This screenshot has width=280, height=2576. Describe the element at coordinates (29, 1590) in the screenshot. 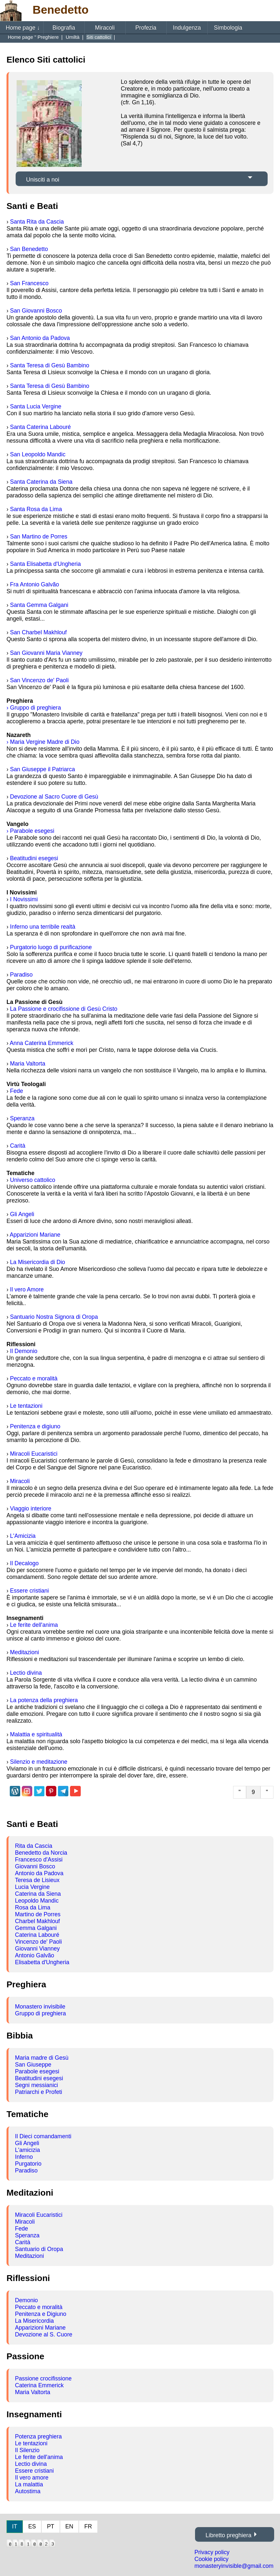

I see `Essere cristiani` at that location.